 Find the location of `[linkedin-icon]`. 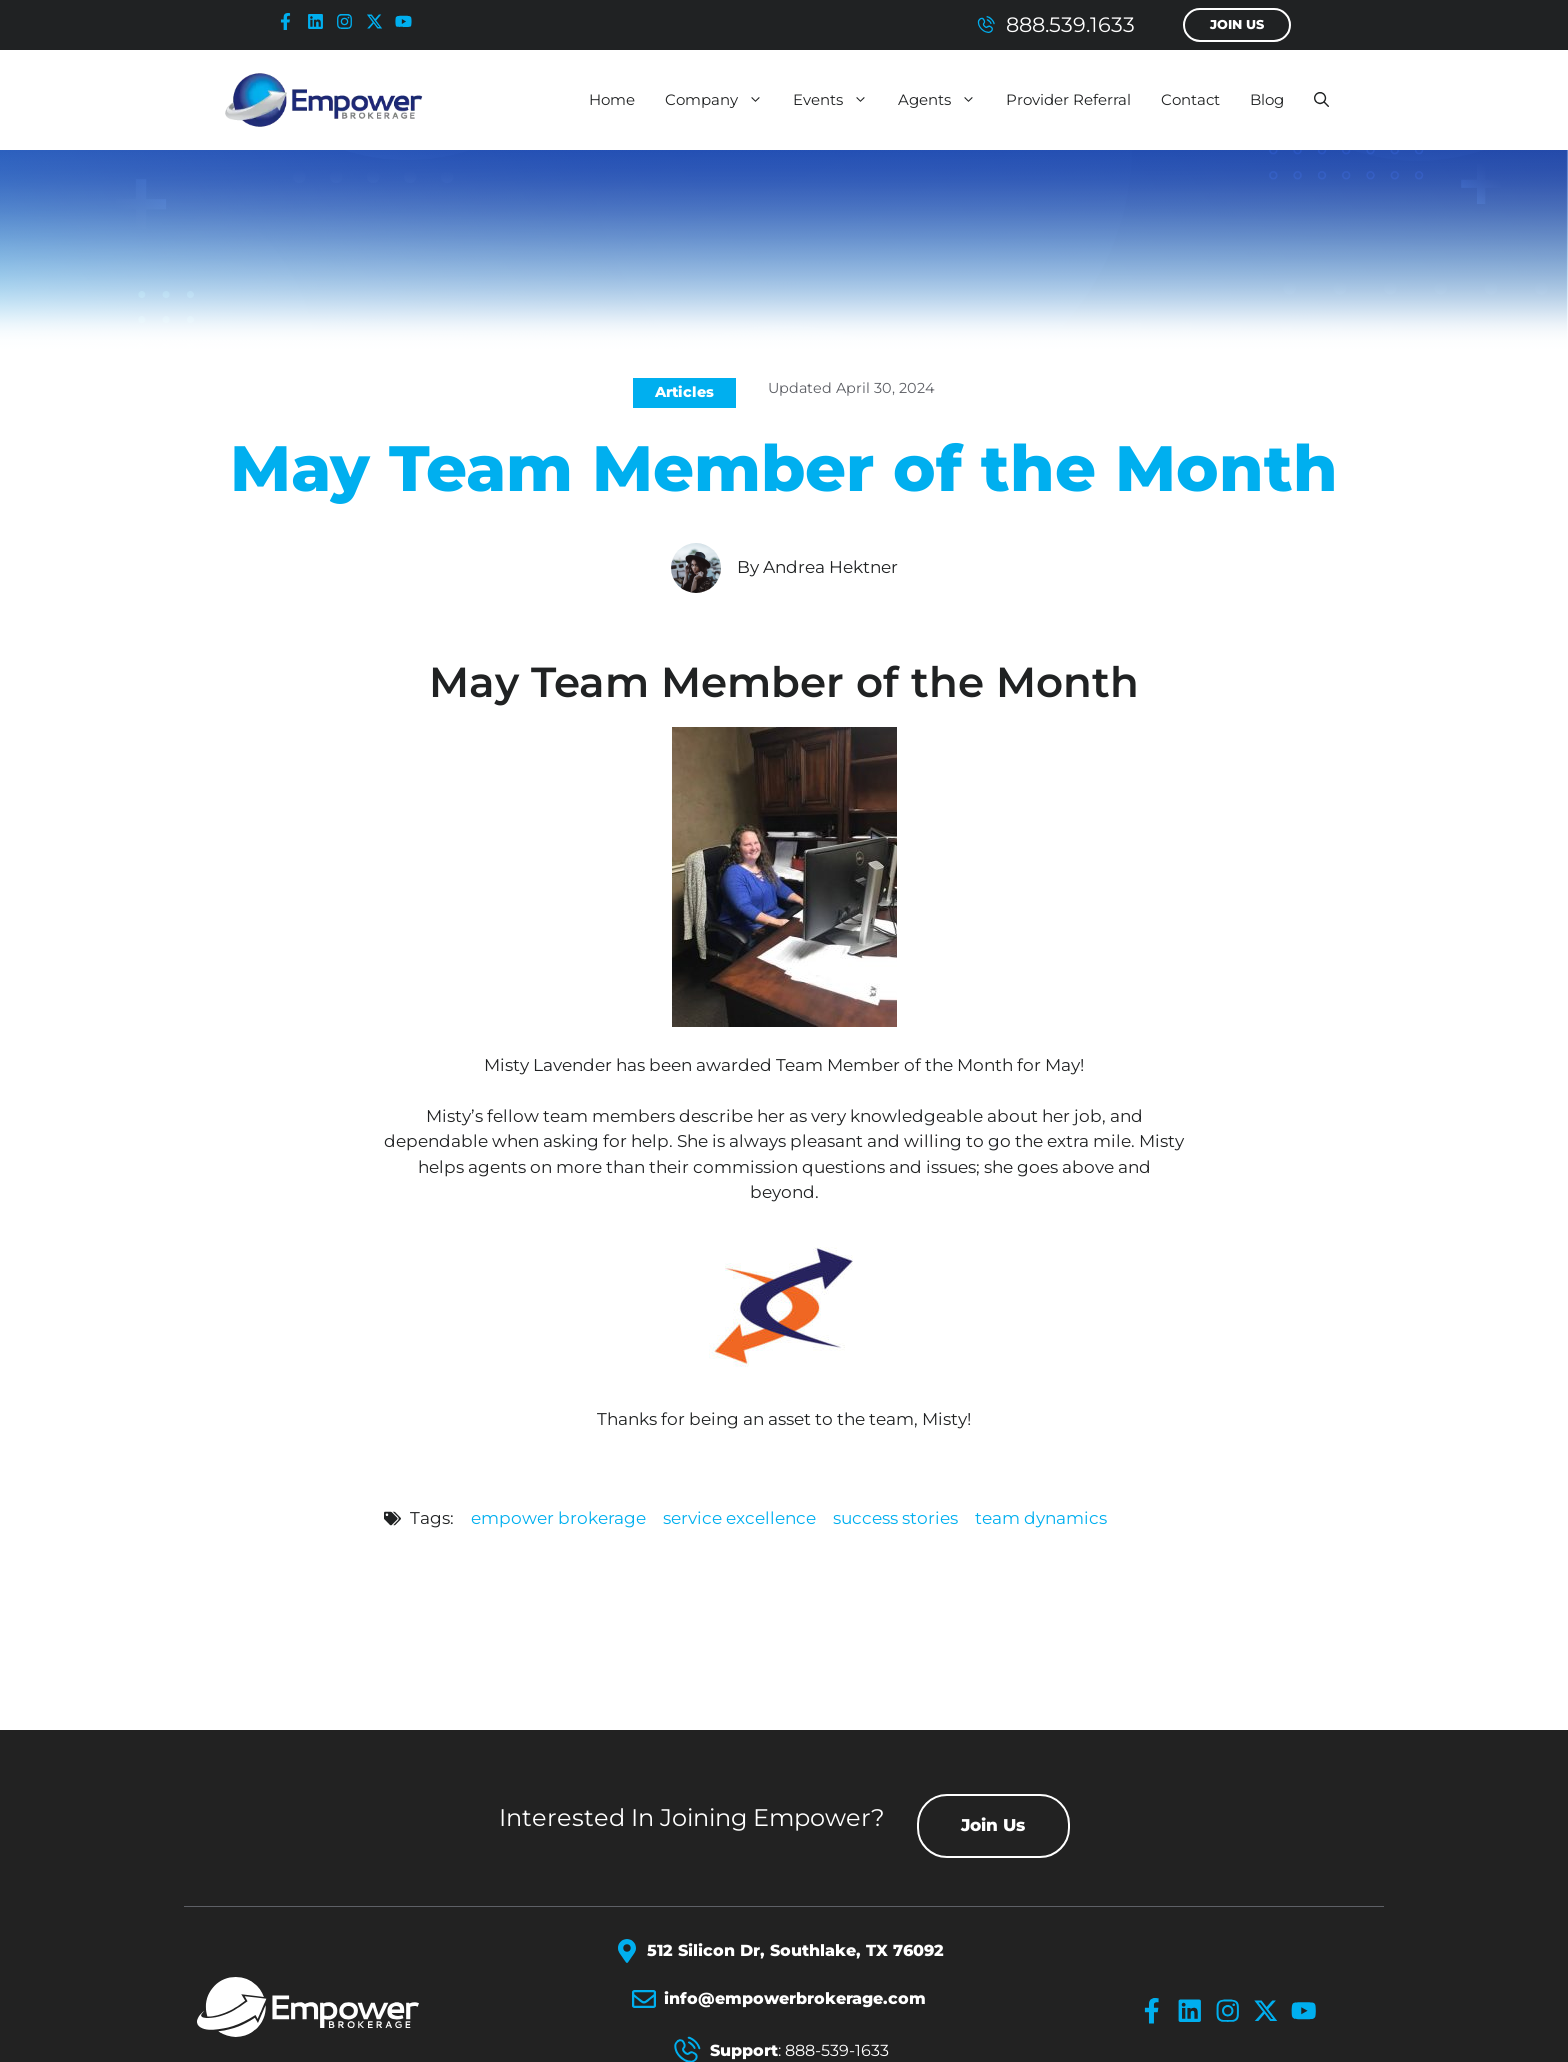

[linkedin-icon] is located at coordinates (320, 21).